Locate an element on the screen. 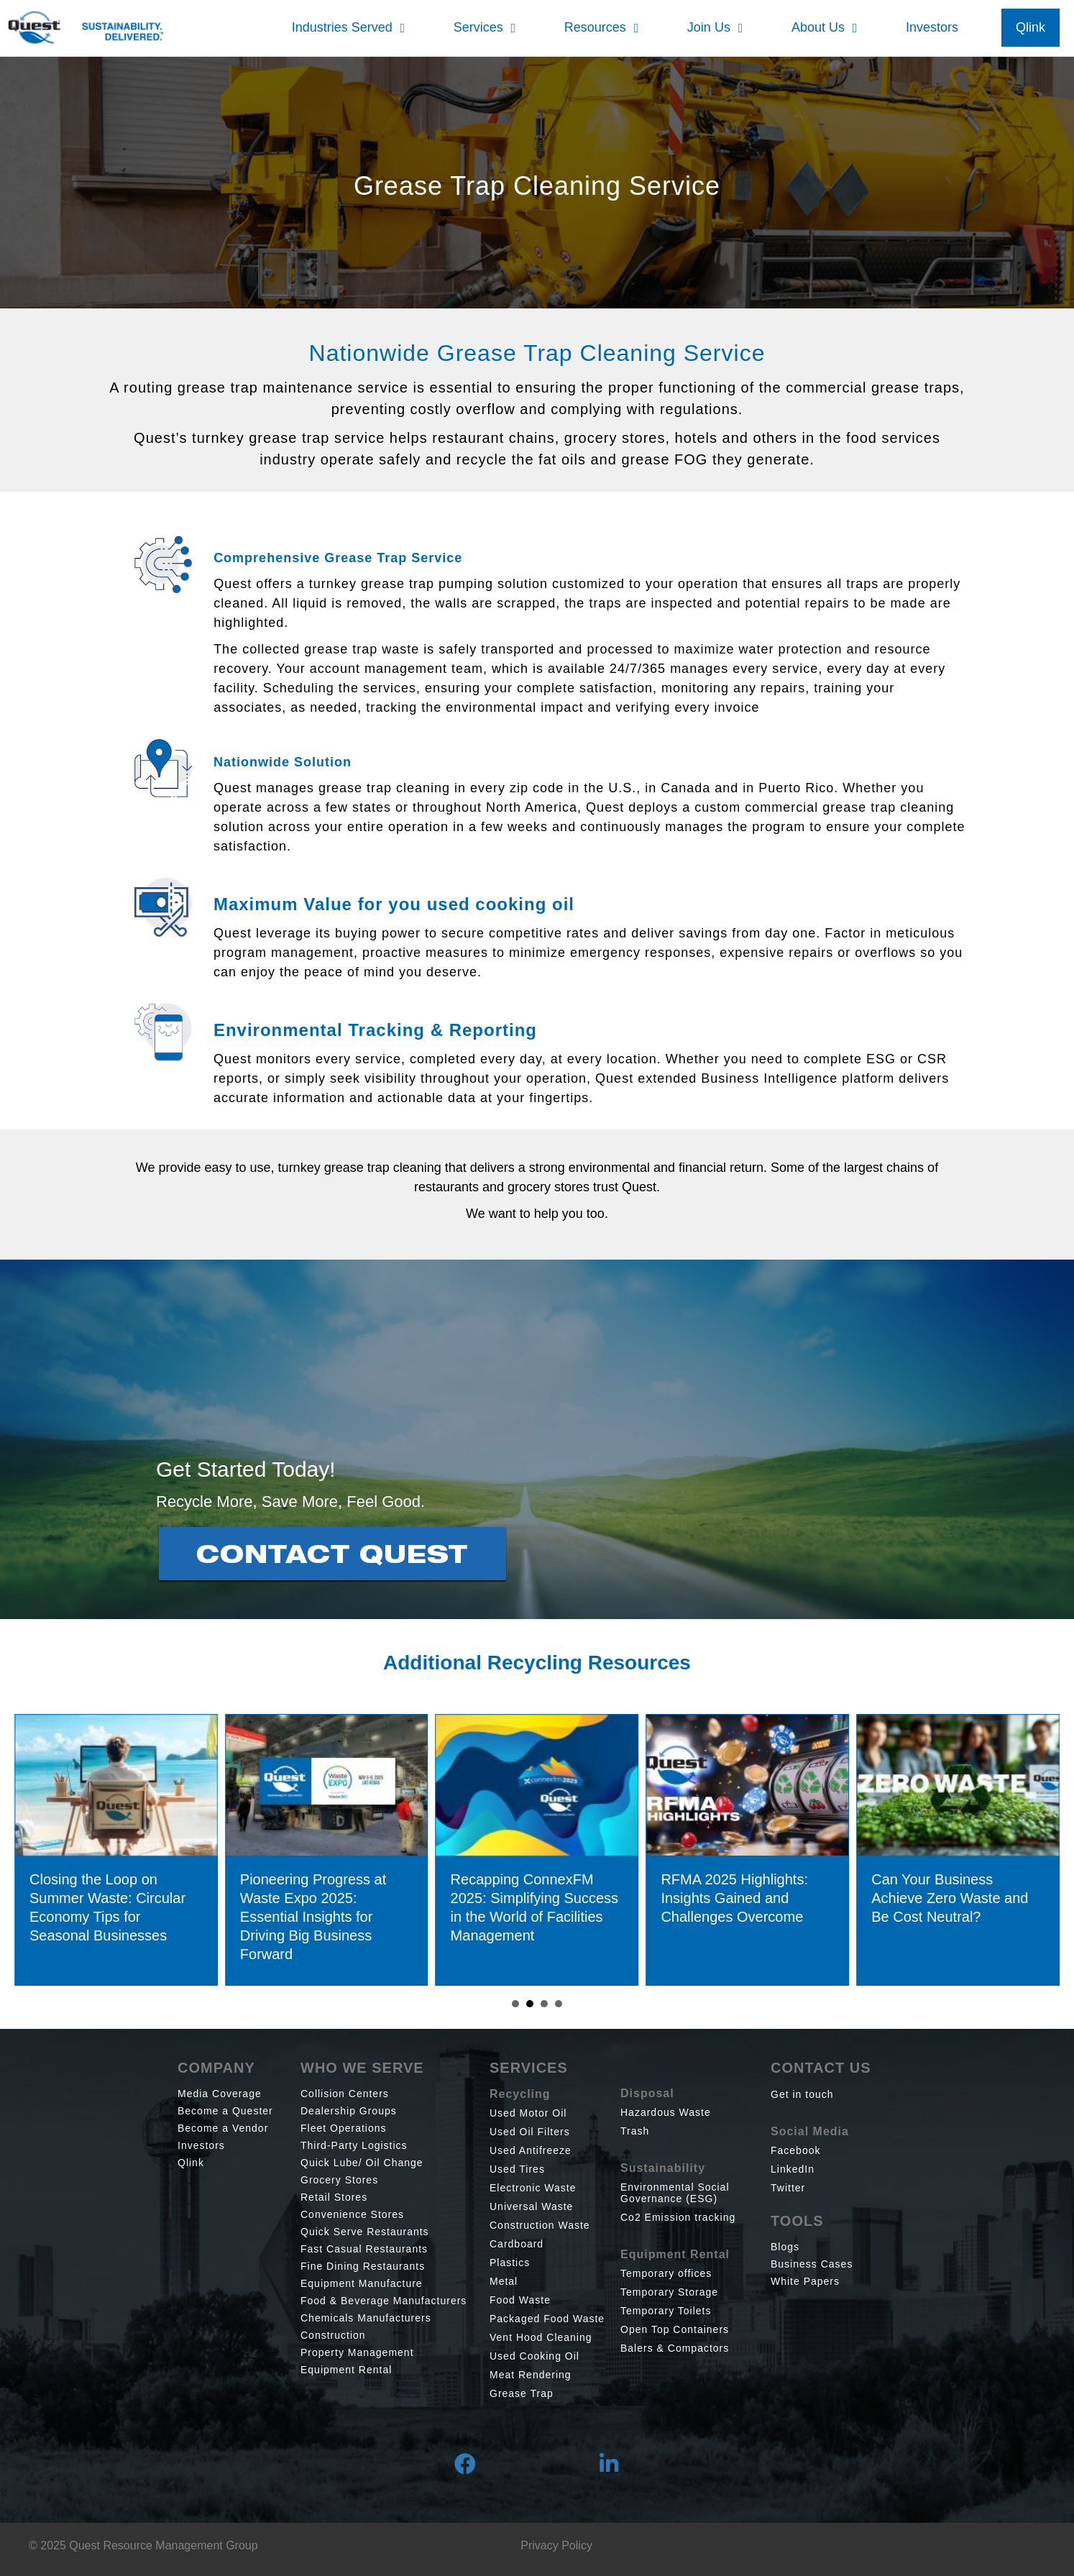 This screenshot has height=2576, width=1074. Can Your Business Achieve Zero Waste and Be Cost Neutral? is located at coordinates (967, 1898).